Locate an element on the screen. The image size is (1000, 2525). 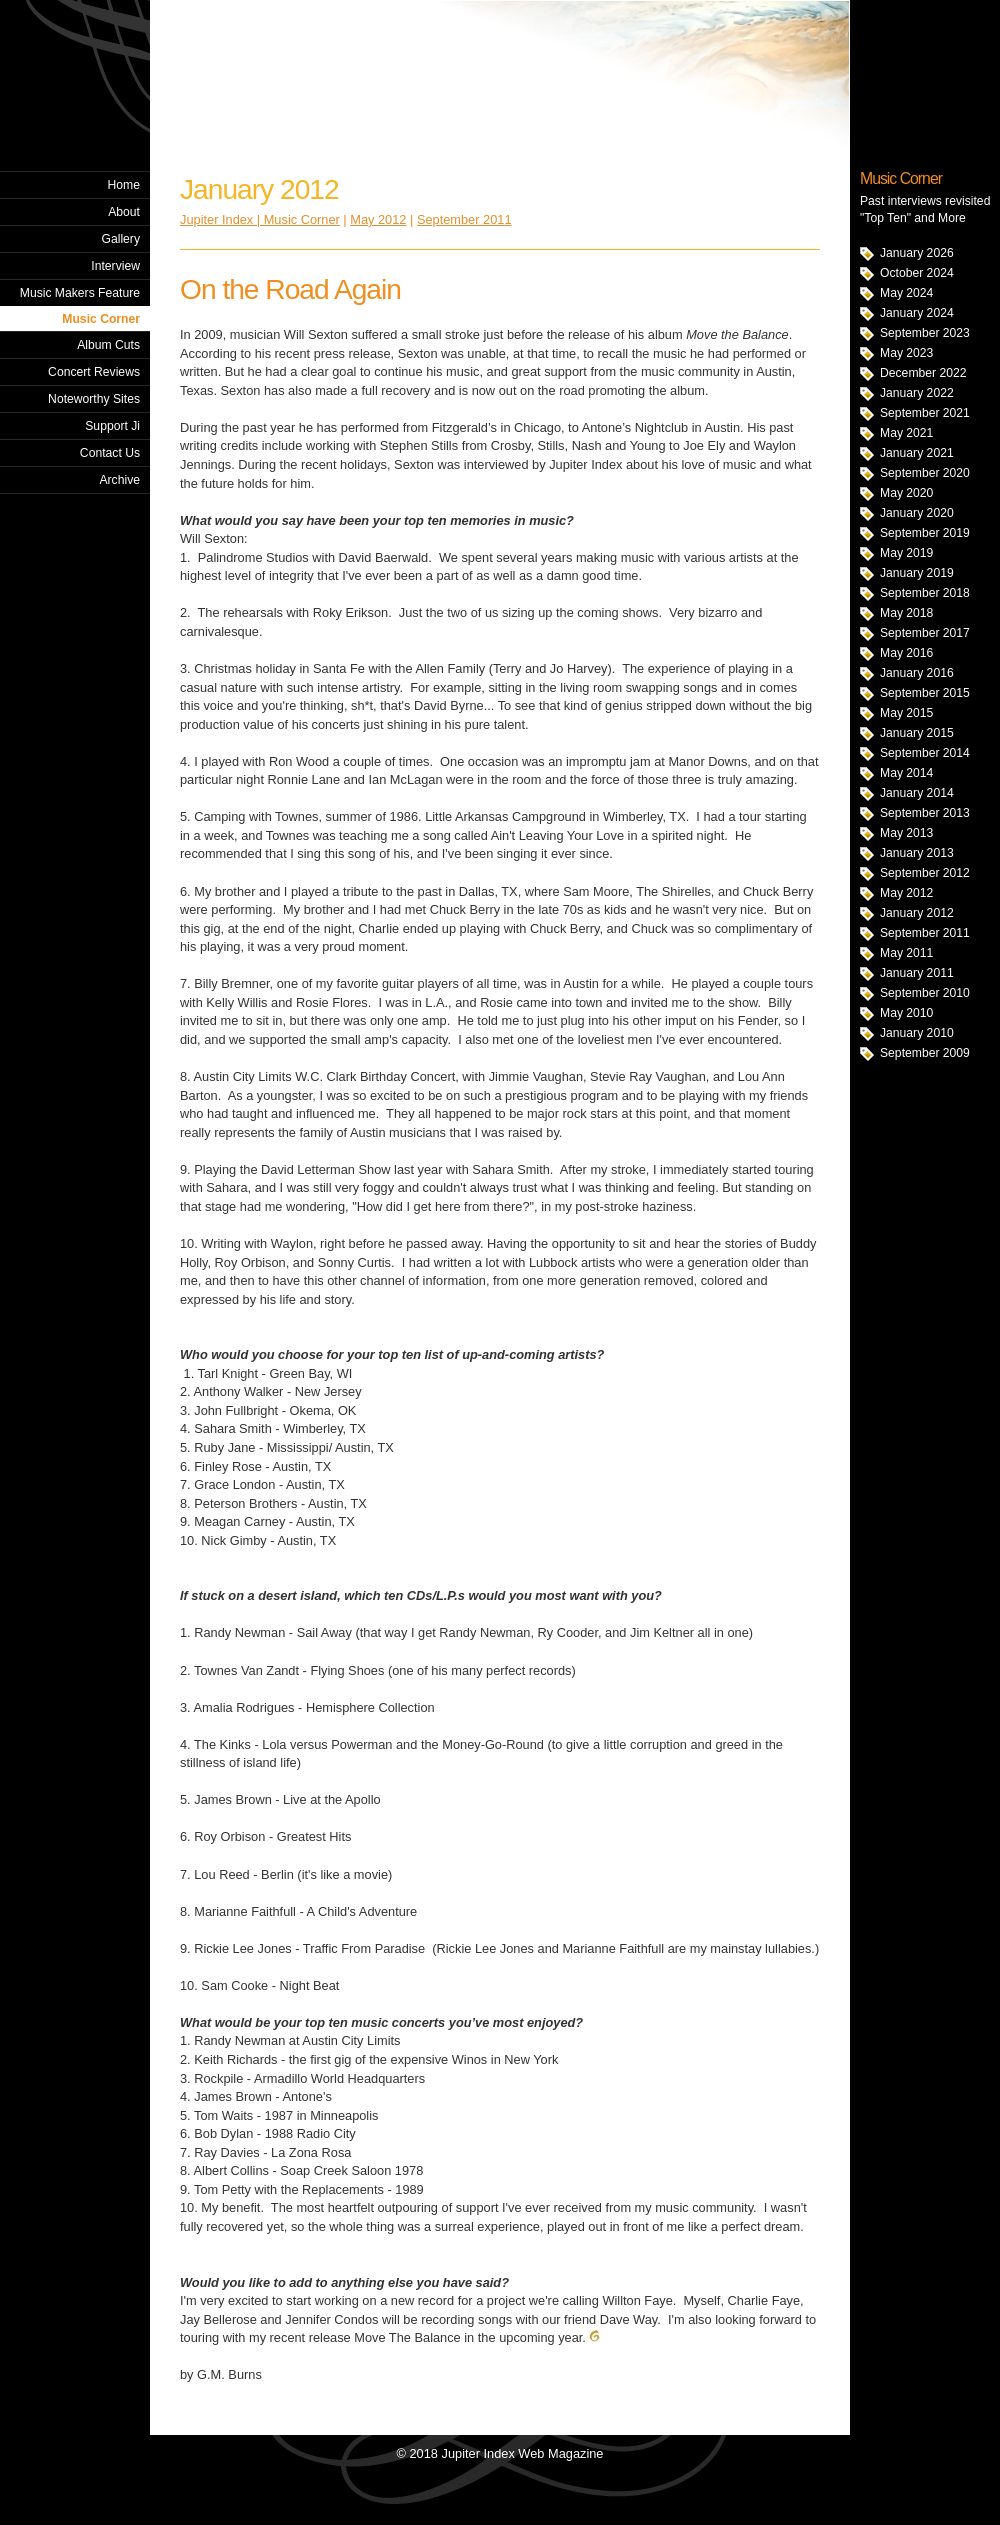
Interview is located at coordinates (115, 266).